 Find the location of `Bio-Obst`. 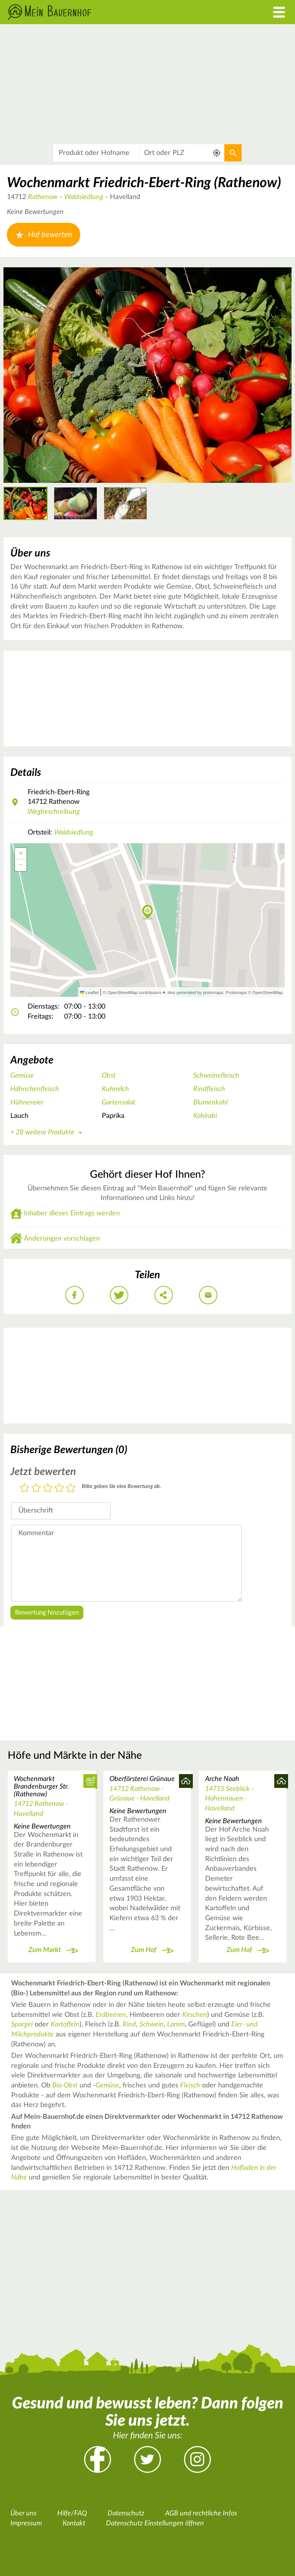

Bio-Obst is located at coordinates (65, 2085).